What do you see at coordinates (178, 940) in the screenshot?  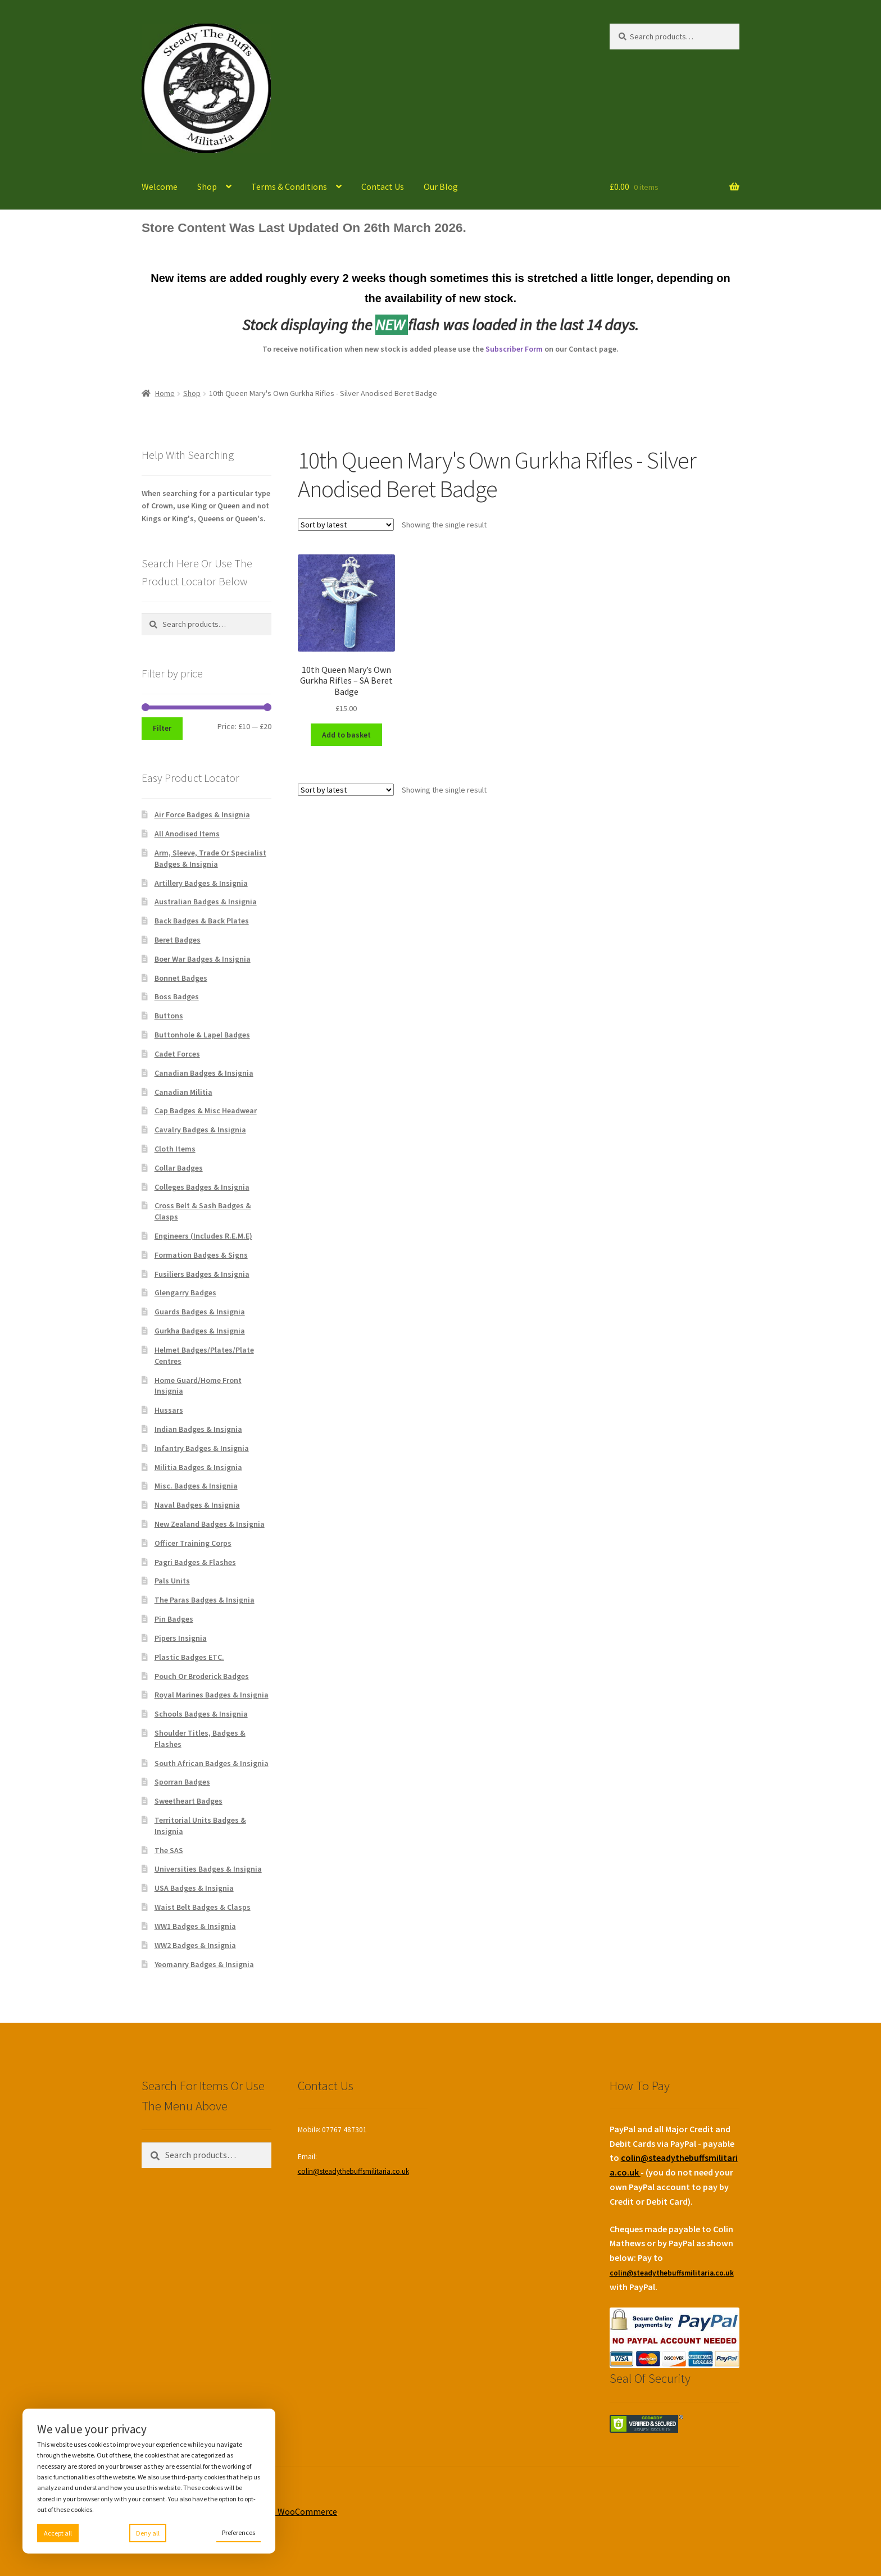 I see `Beret Badges` at bounding box center [178, 940].